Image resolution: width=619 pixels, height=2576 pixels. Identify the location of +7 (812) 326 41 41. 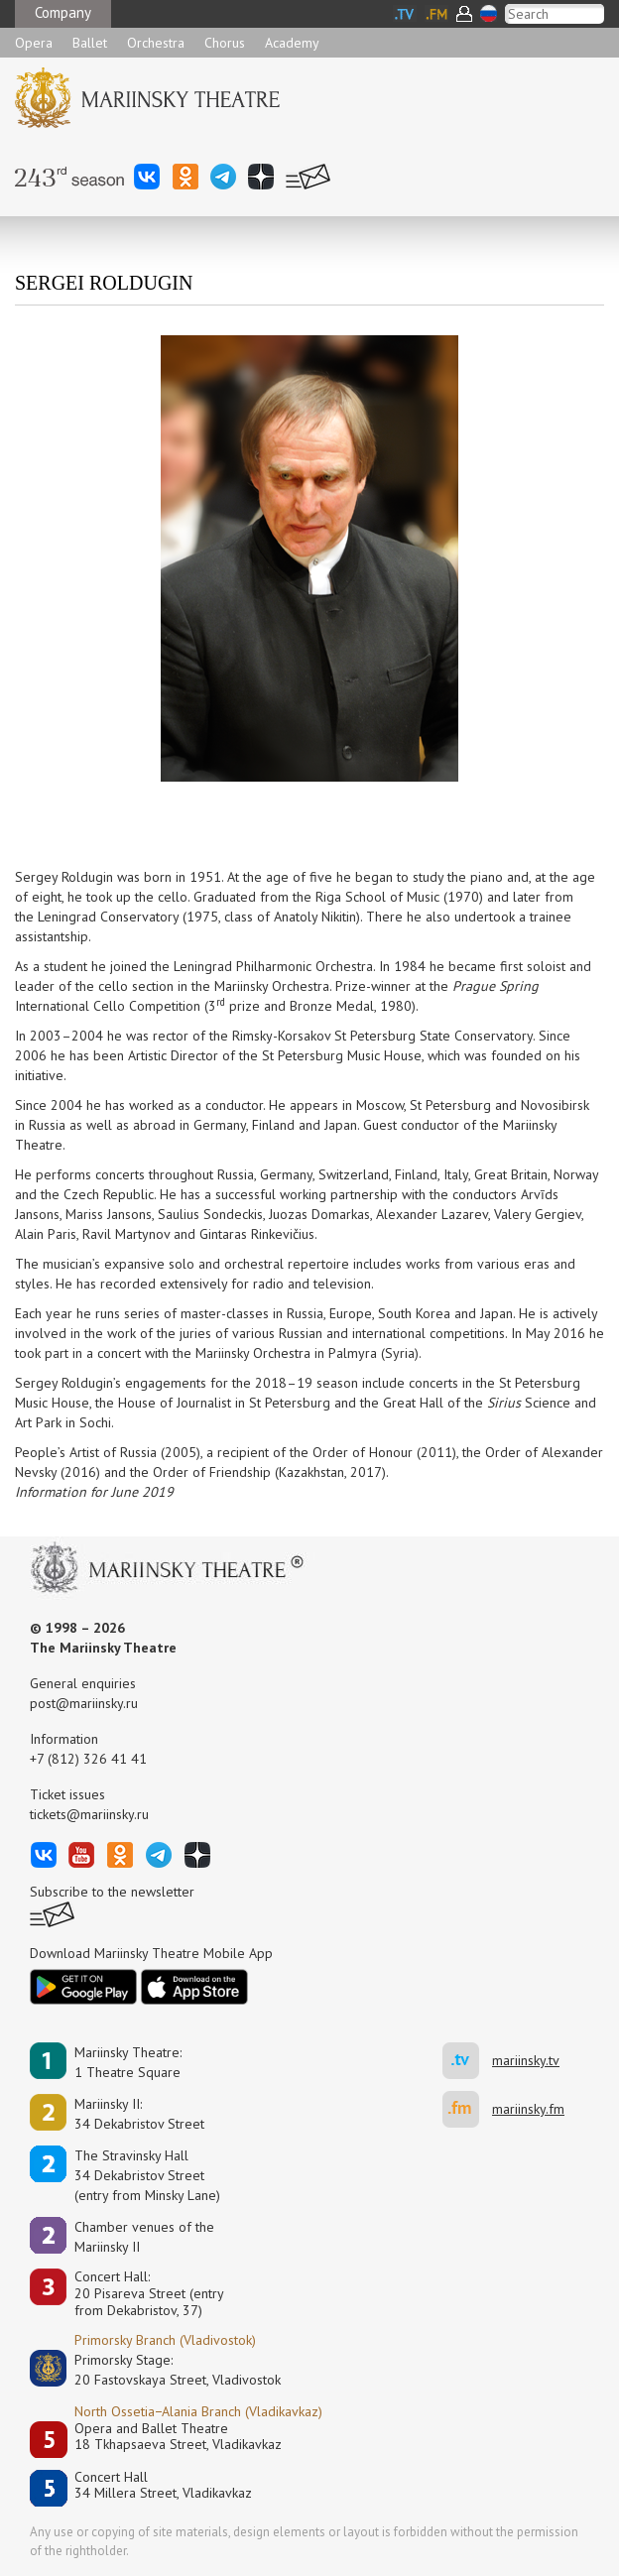
(88, 1759).